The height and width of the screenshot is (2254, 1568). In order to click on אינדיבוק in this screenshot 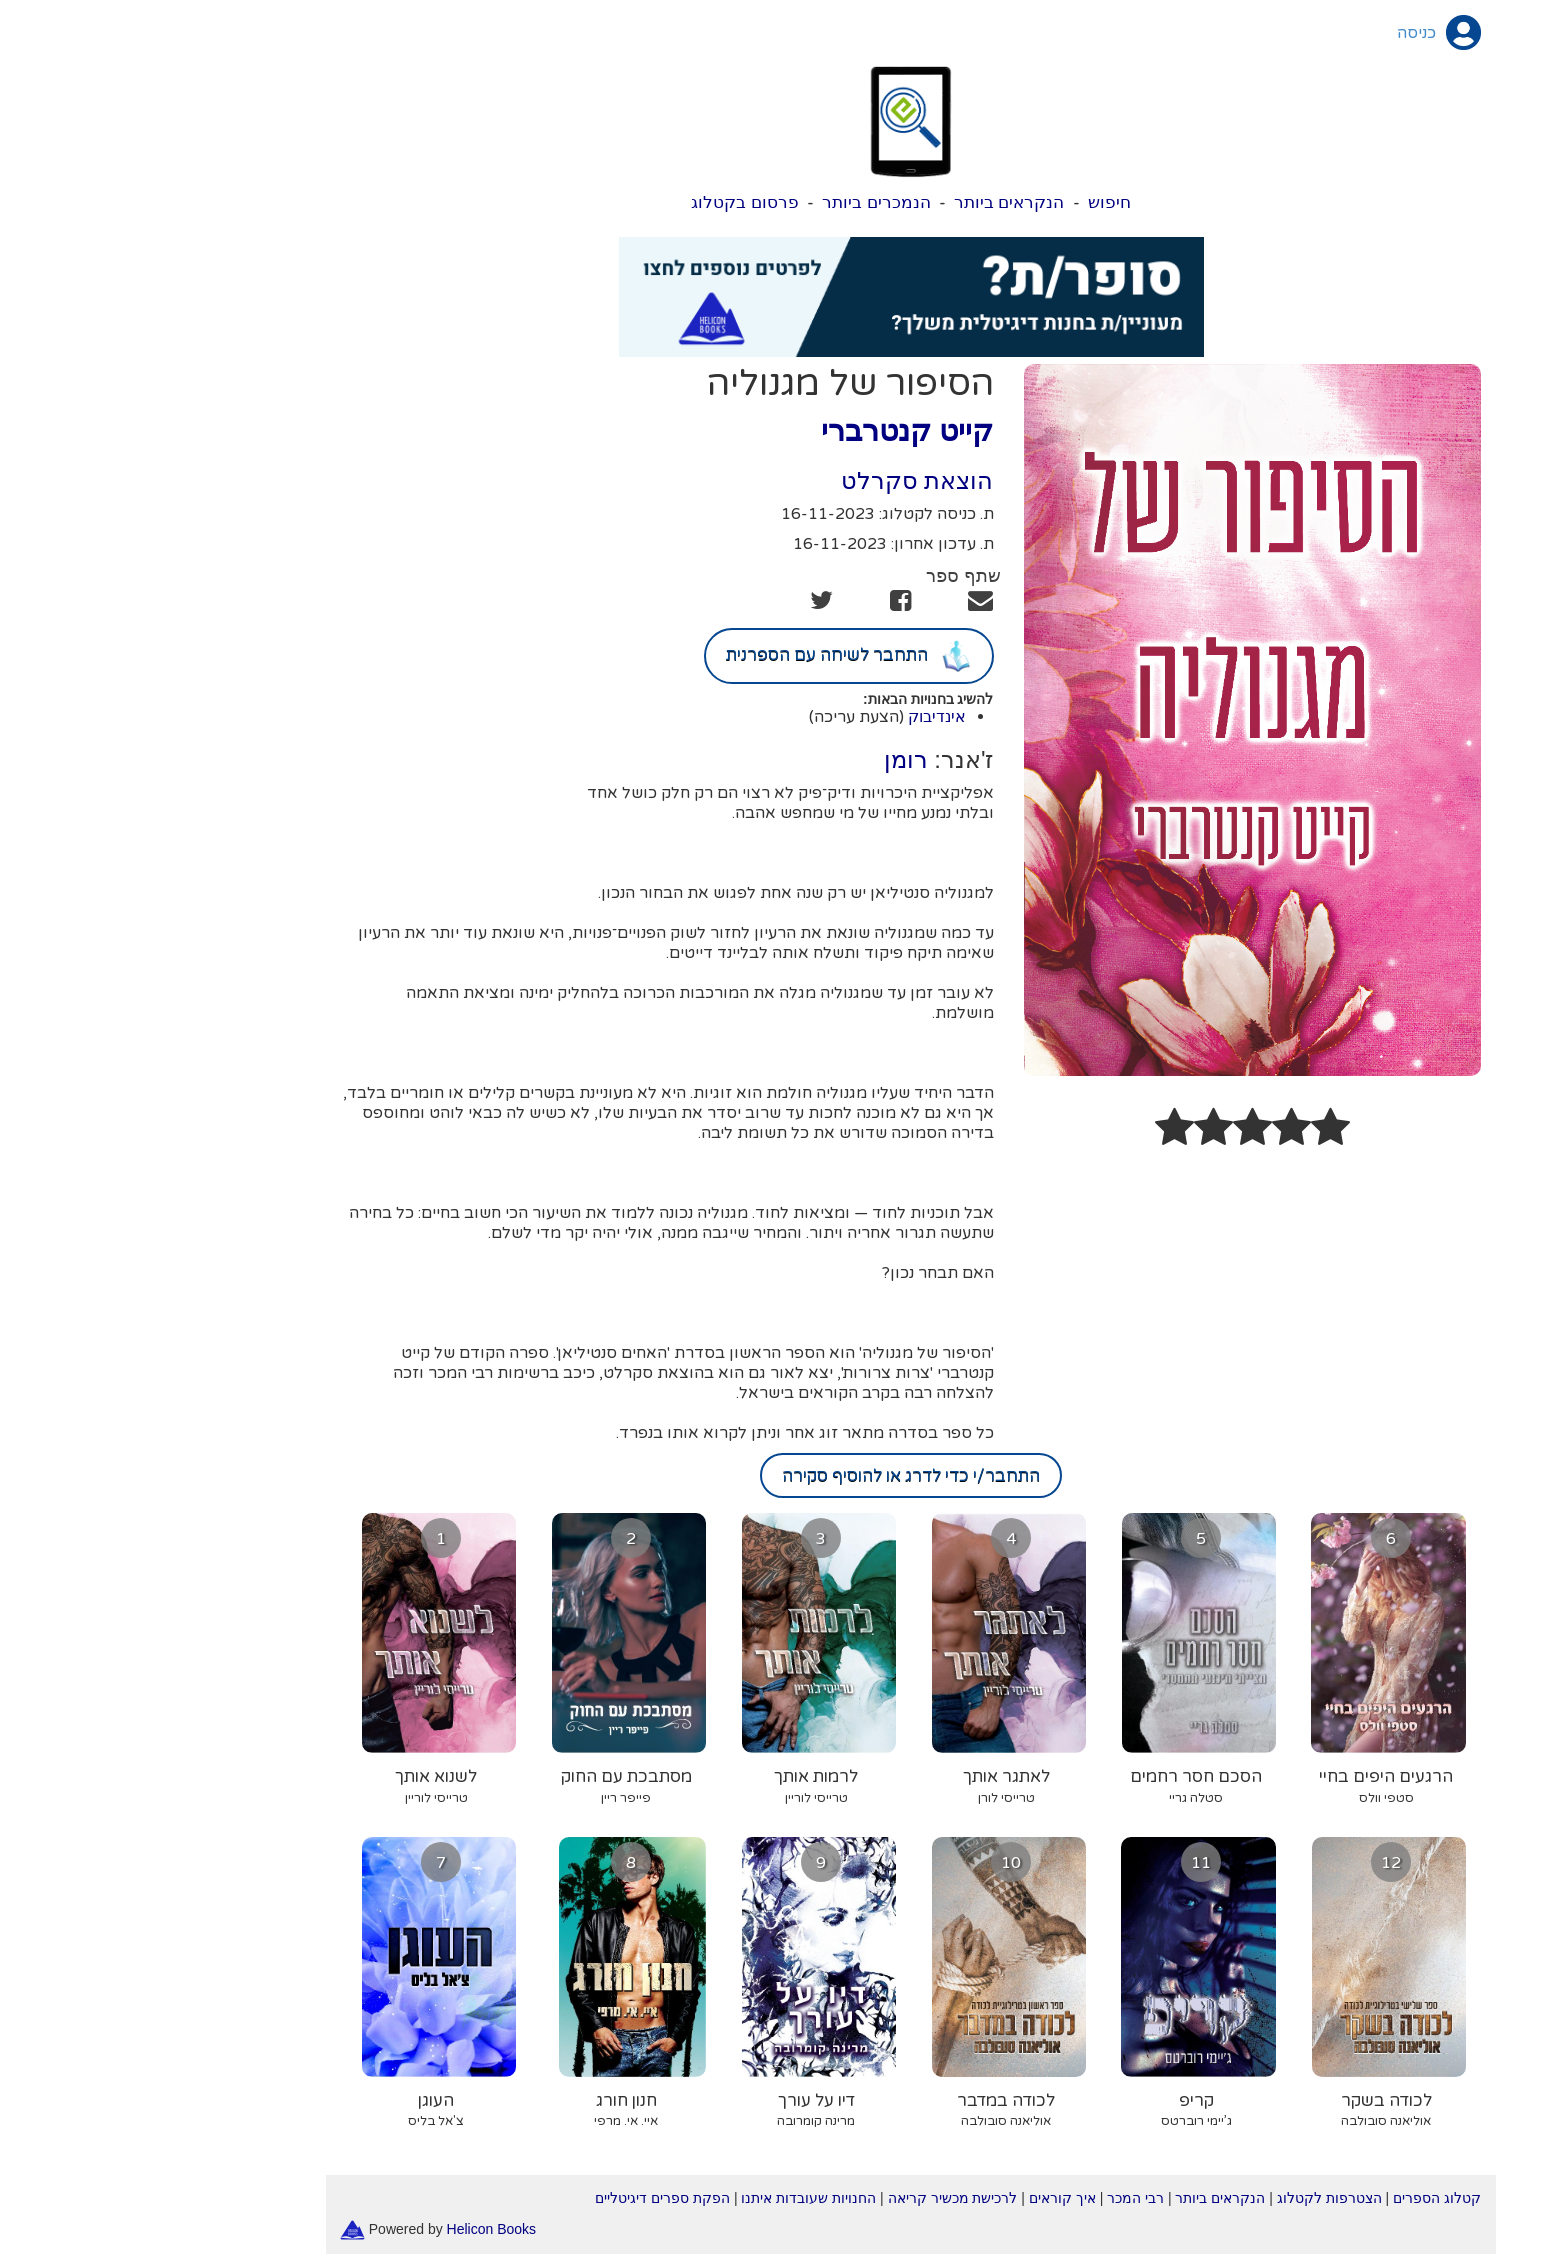, I will do `click(810, 716)`.